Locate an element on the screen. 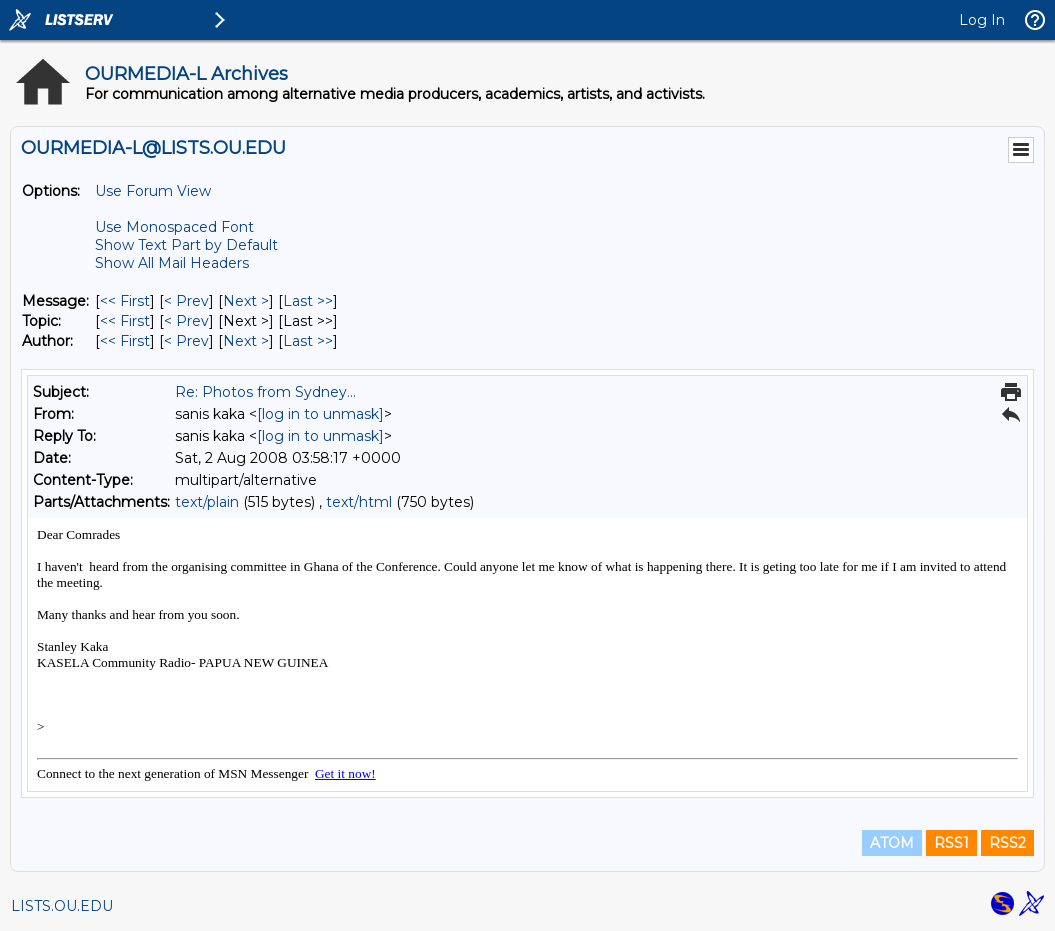 Image resolution: width=1055 pixels, height=931 pixels. LISTS.OU.EDU is located at coordinates (62, 906).